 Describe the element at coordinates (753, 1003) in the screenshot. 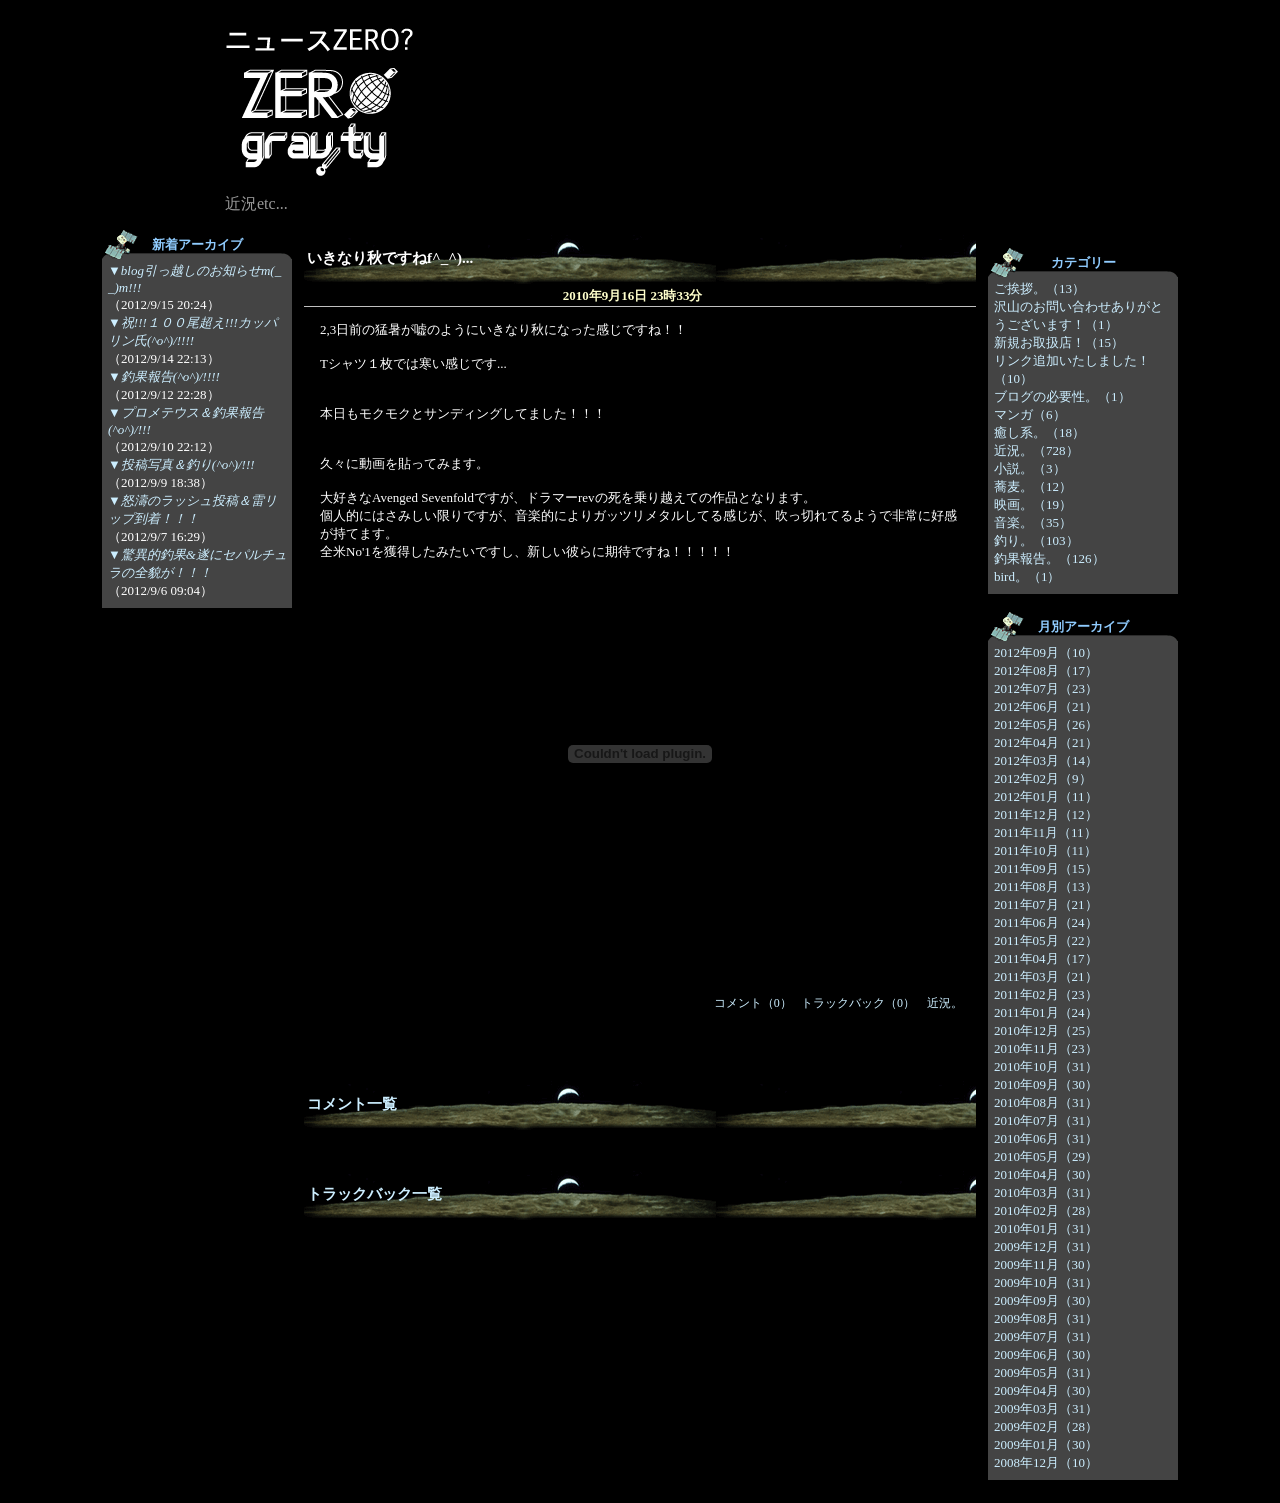

I see `コメント（0）` at that location.